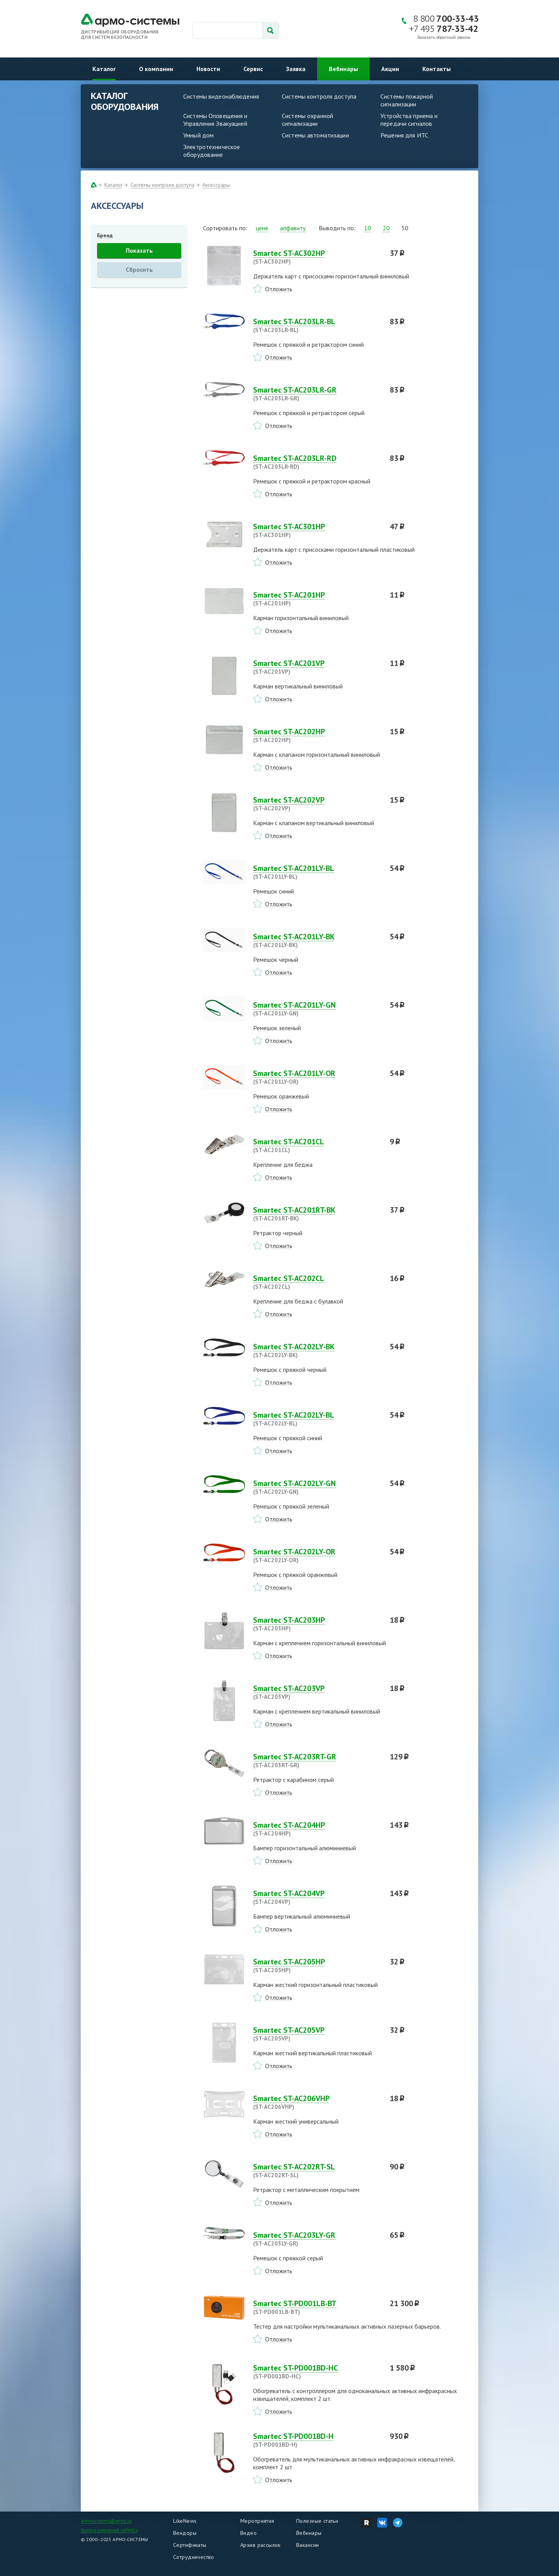 This screenshot has width=559, height=2576. What do you see at coordinates (316, 1487) in the screenshot?
I see `Smartec ST-AC202LY-GN` at bounding box center [316, 1487].